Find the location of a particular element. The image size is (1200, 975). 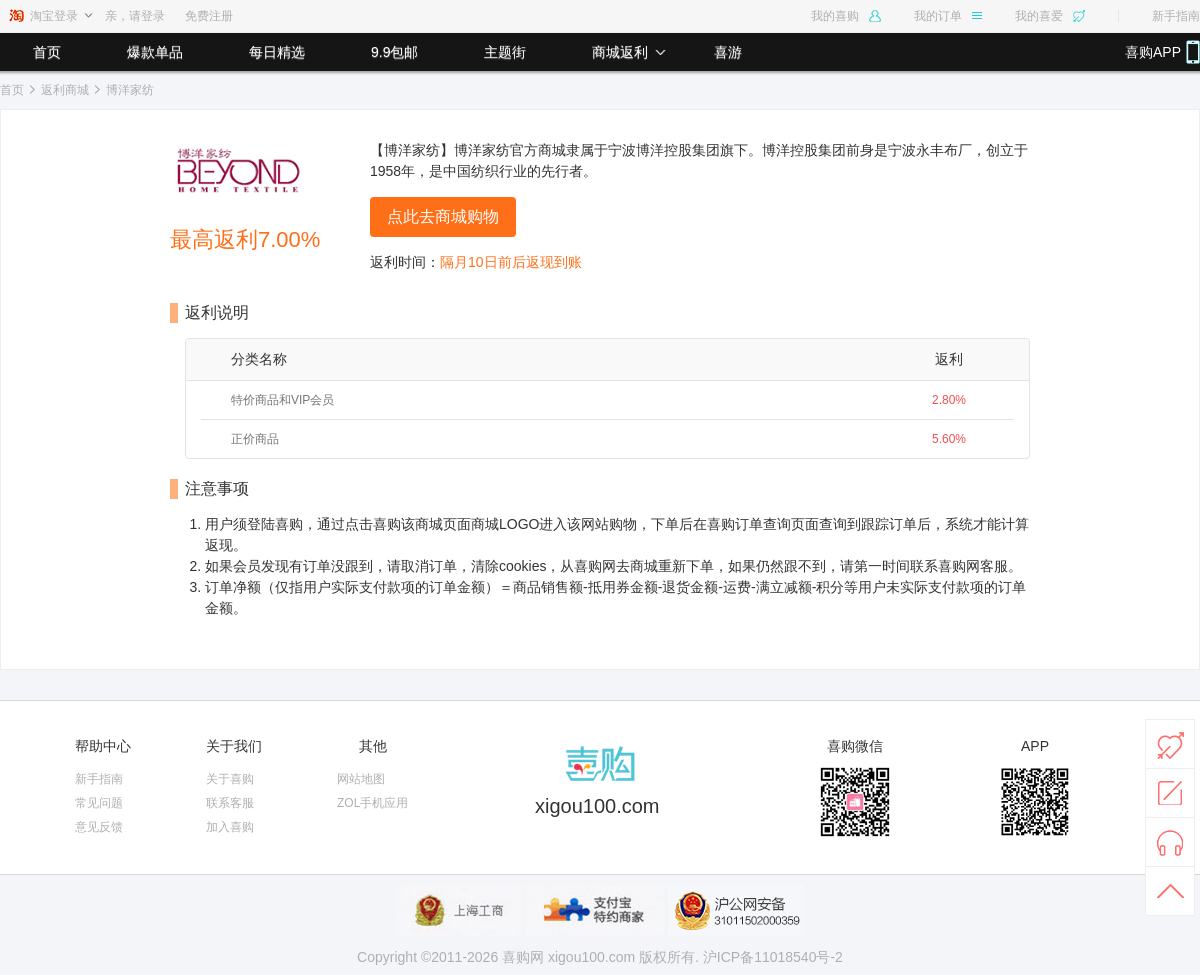

亲，请登录 is located at coordinates (135, 16).